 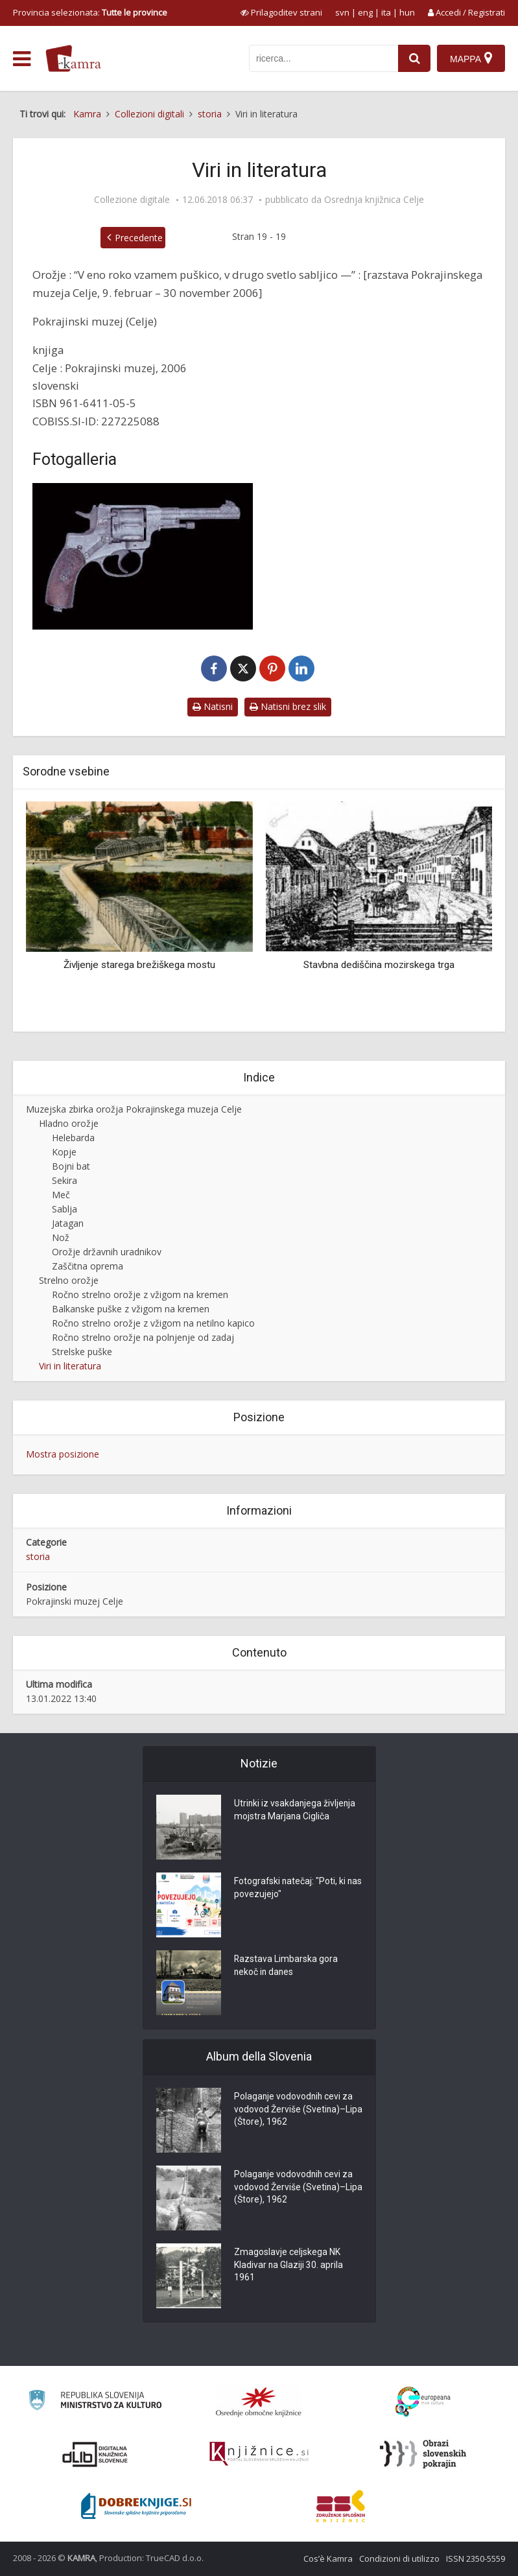 I want to click on Ročno strelno orožje na polnjenje od zadaj, so click(x=143, y=1337).